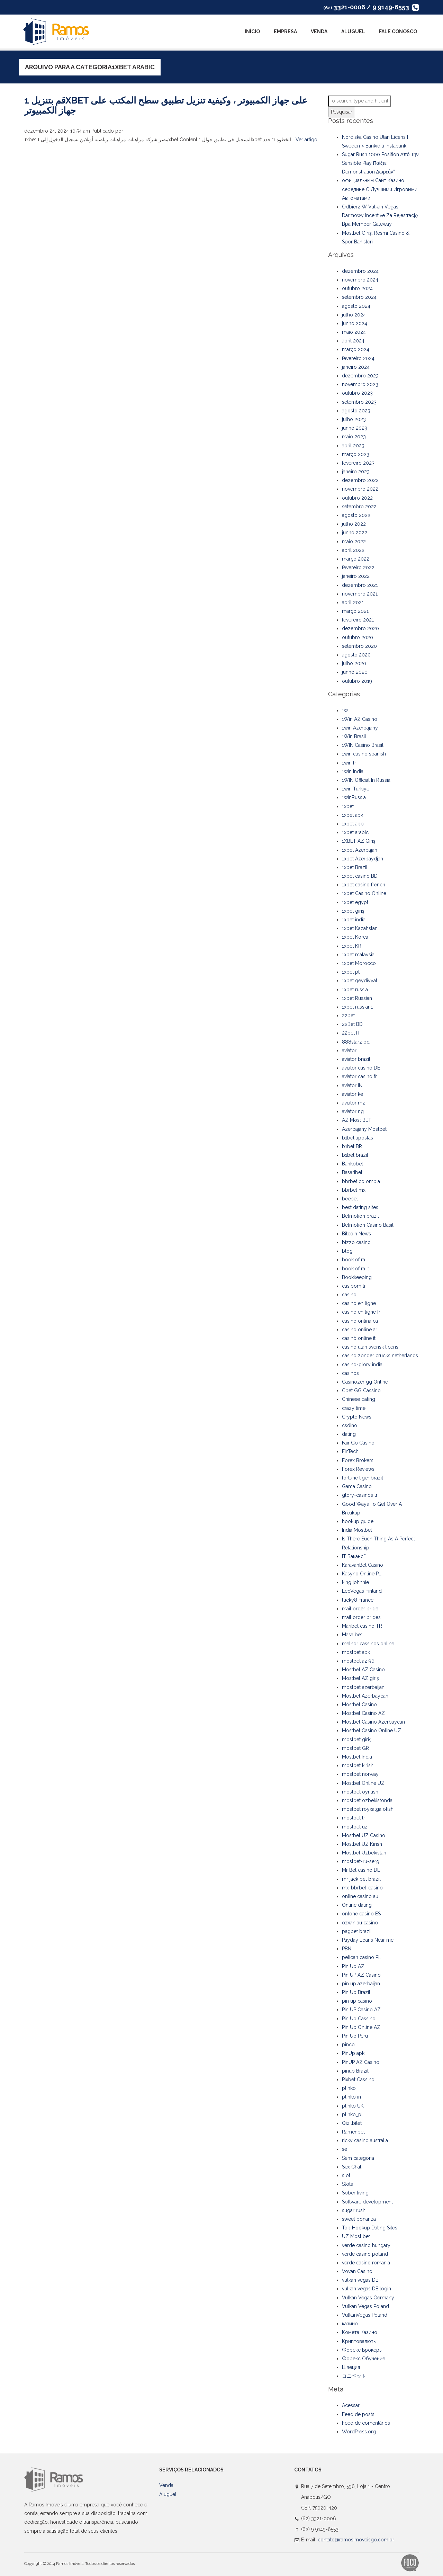 This screenshot has width=443, height=2576. Describe the element at coordinates (353, 2053) in the screenshot. I see `PinUp apk` at that location.